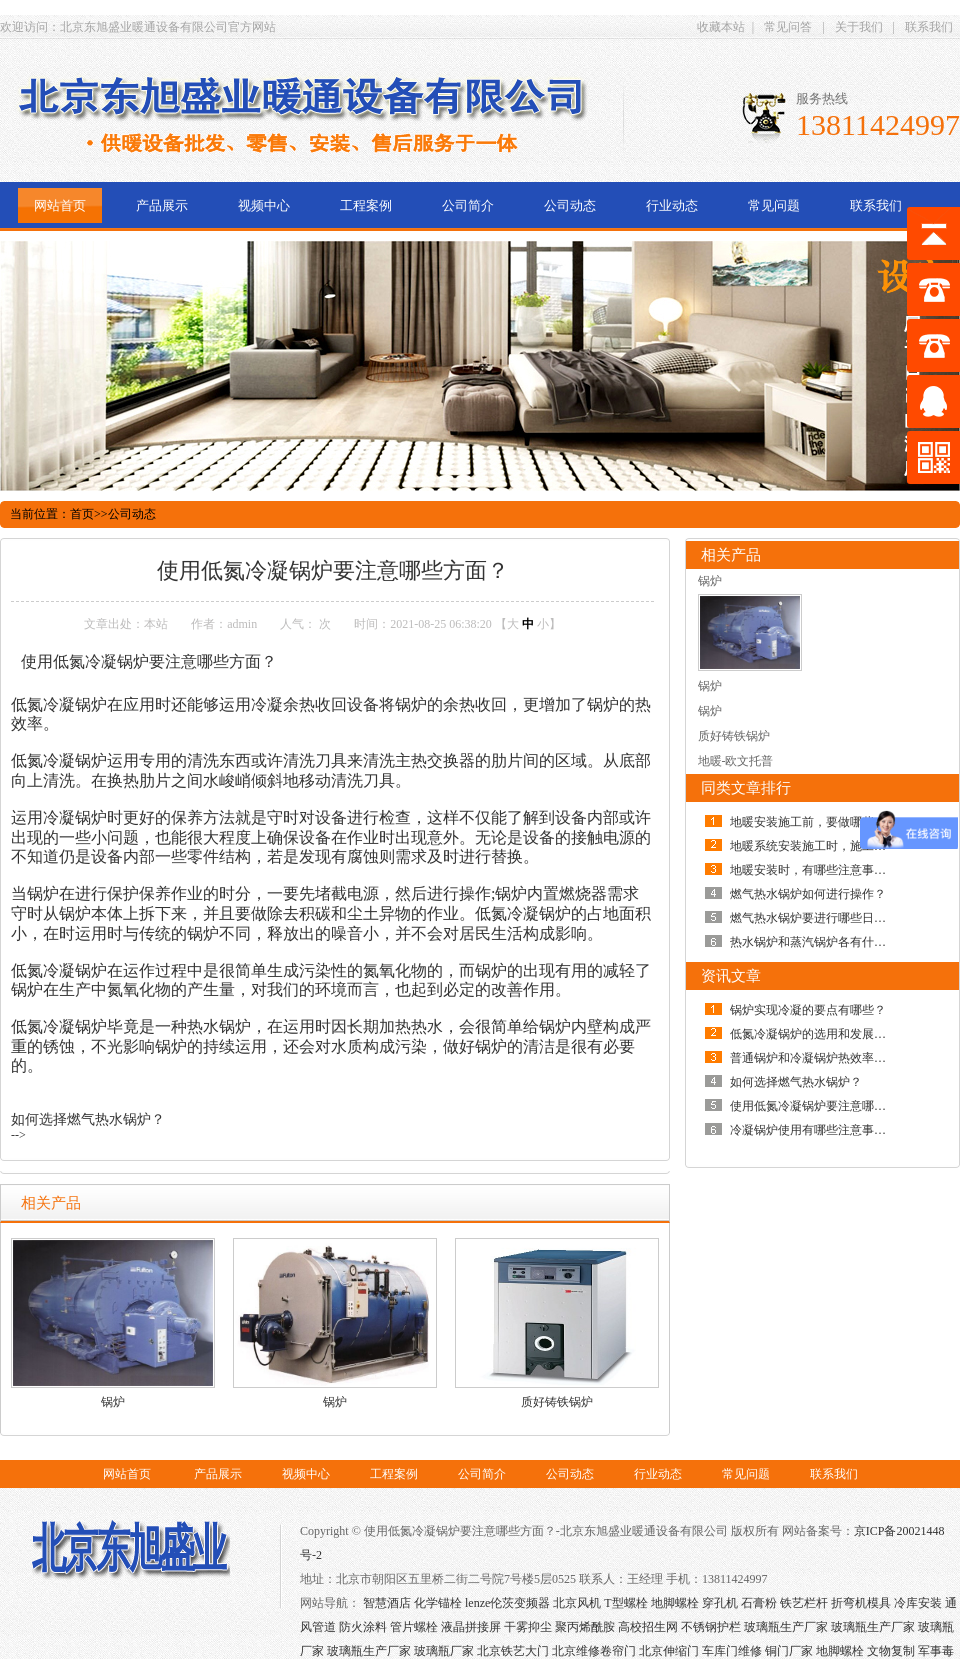 The width and height of the screenshot is (960, 1659). Describe the element at coordinates (577, 1603) in the screenshot. I see `北京风机` at that location.